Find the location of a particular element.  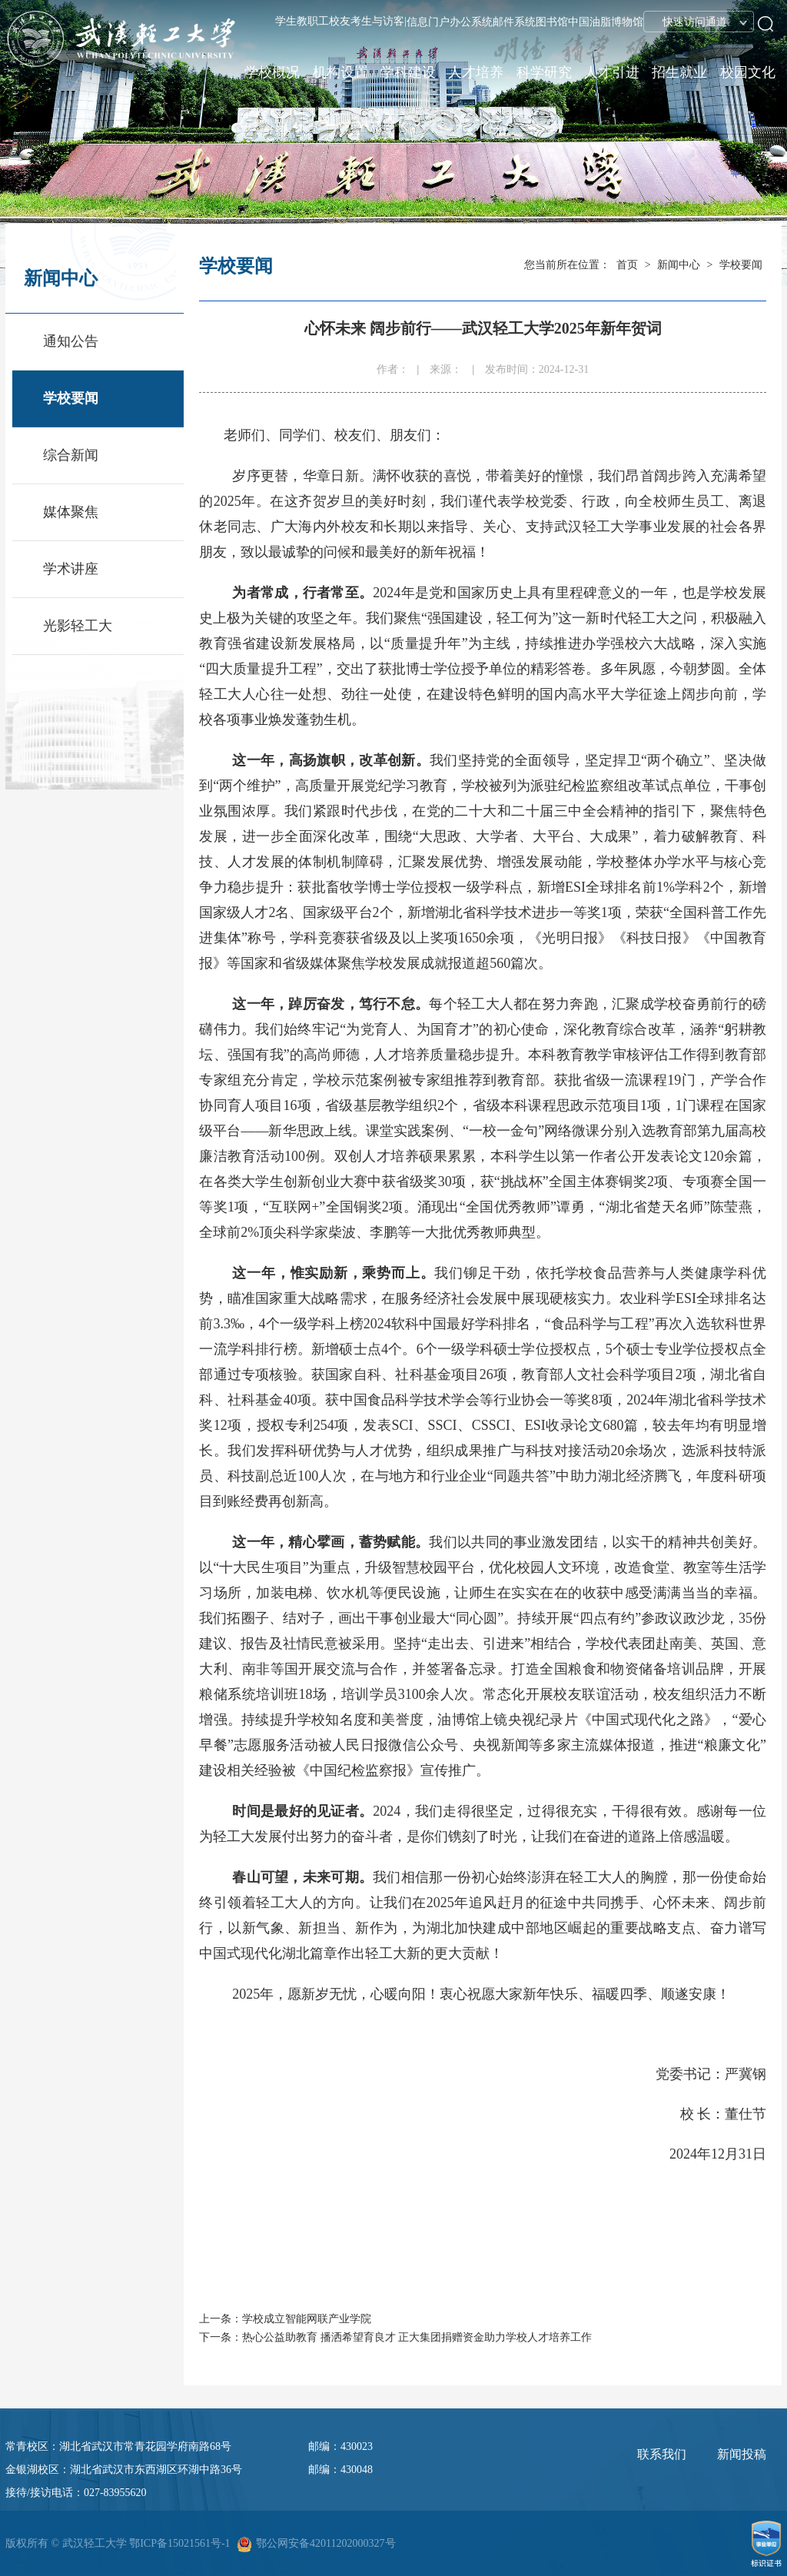

首页 is located at coordinates (627, 265).